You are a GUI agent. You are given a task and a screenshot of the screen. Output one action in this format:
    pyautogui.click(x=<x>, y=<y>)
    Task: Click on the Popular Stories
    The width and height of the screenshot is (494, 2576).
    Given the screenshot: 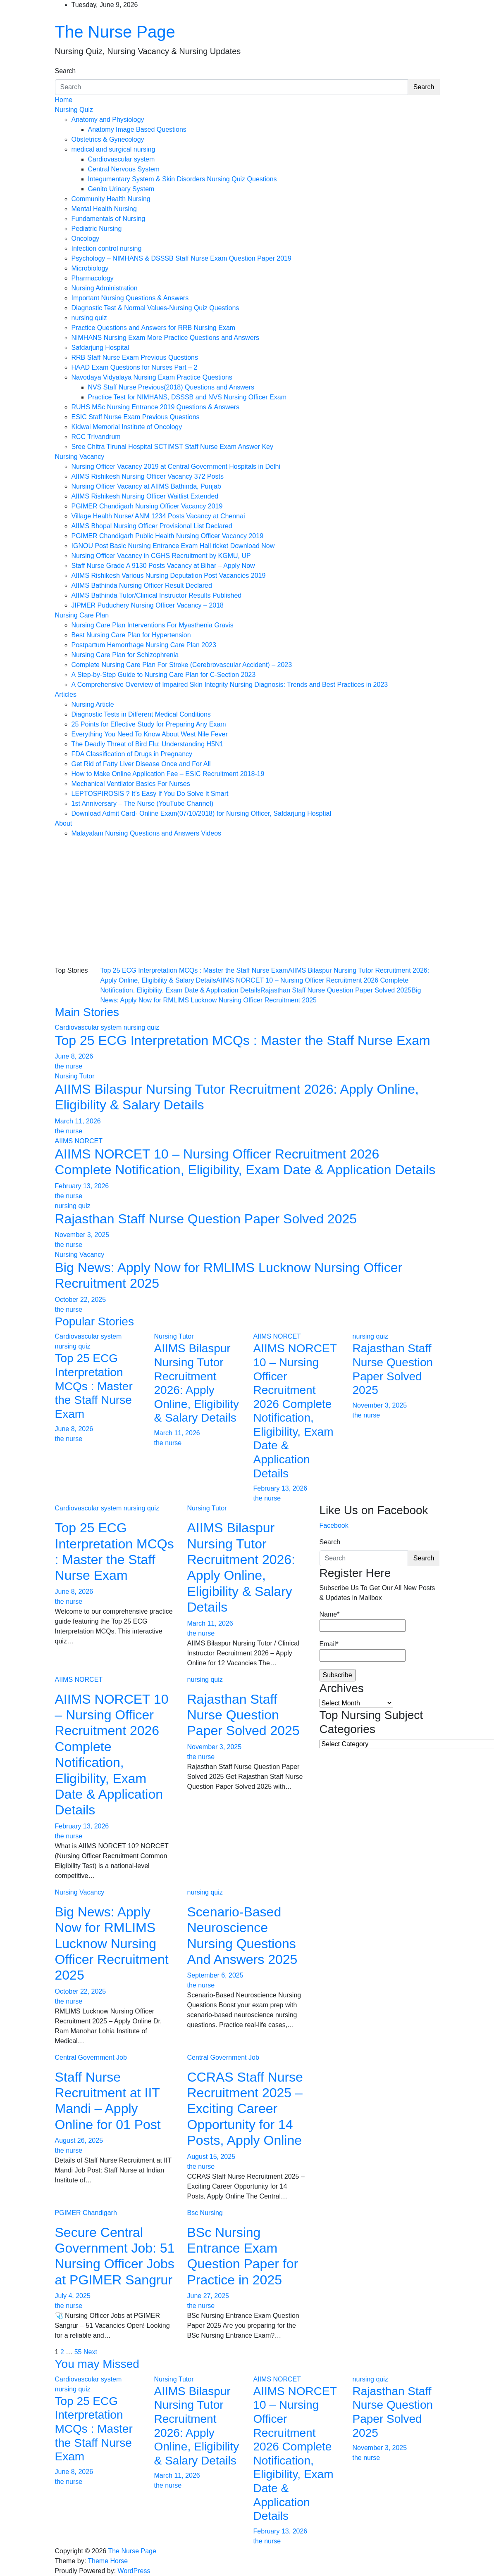 What is the action you would take?
    pyautogui.click(x=94, y=1321)
    